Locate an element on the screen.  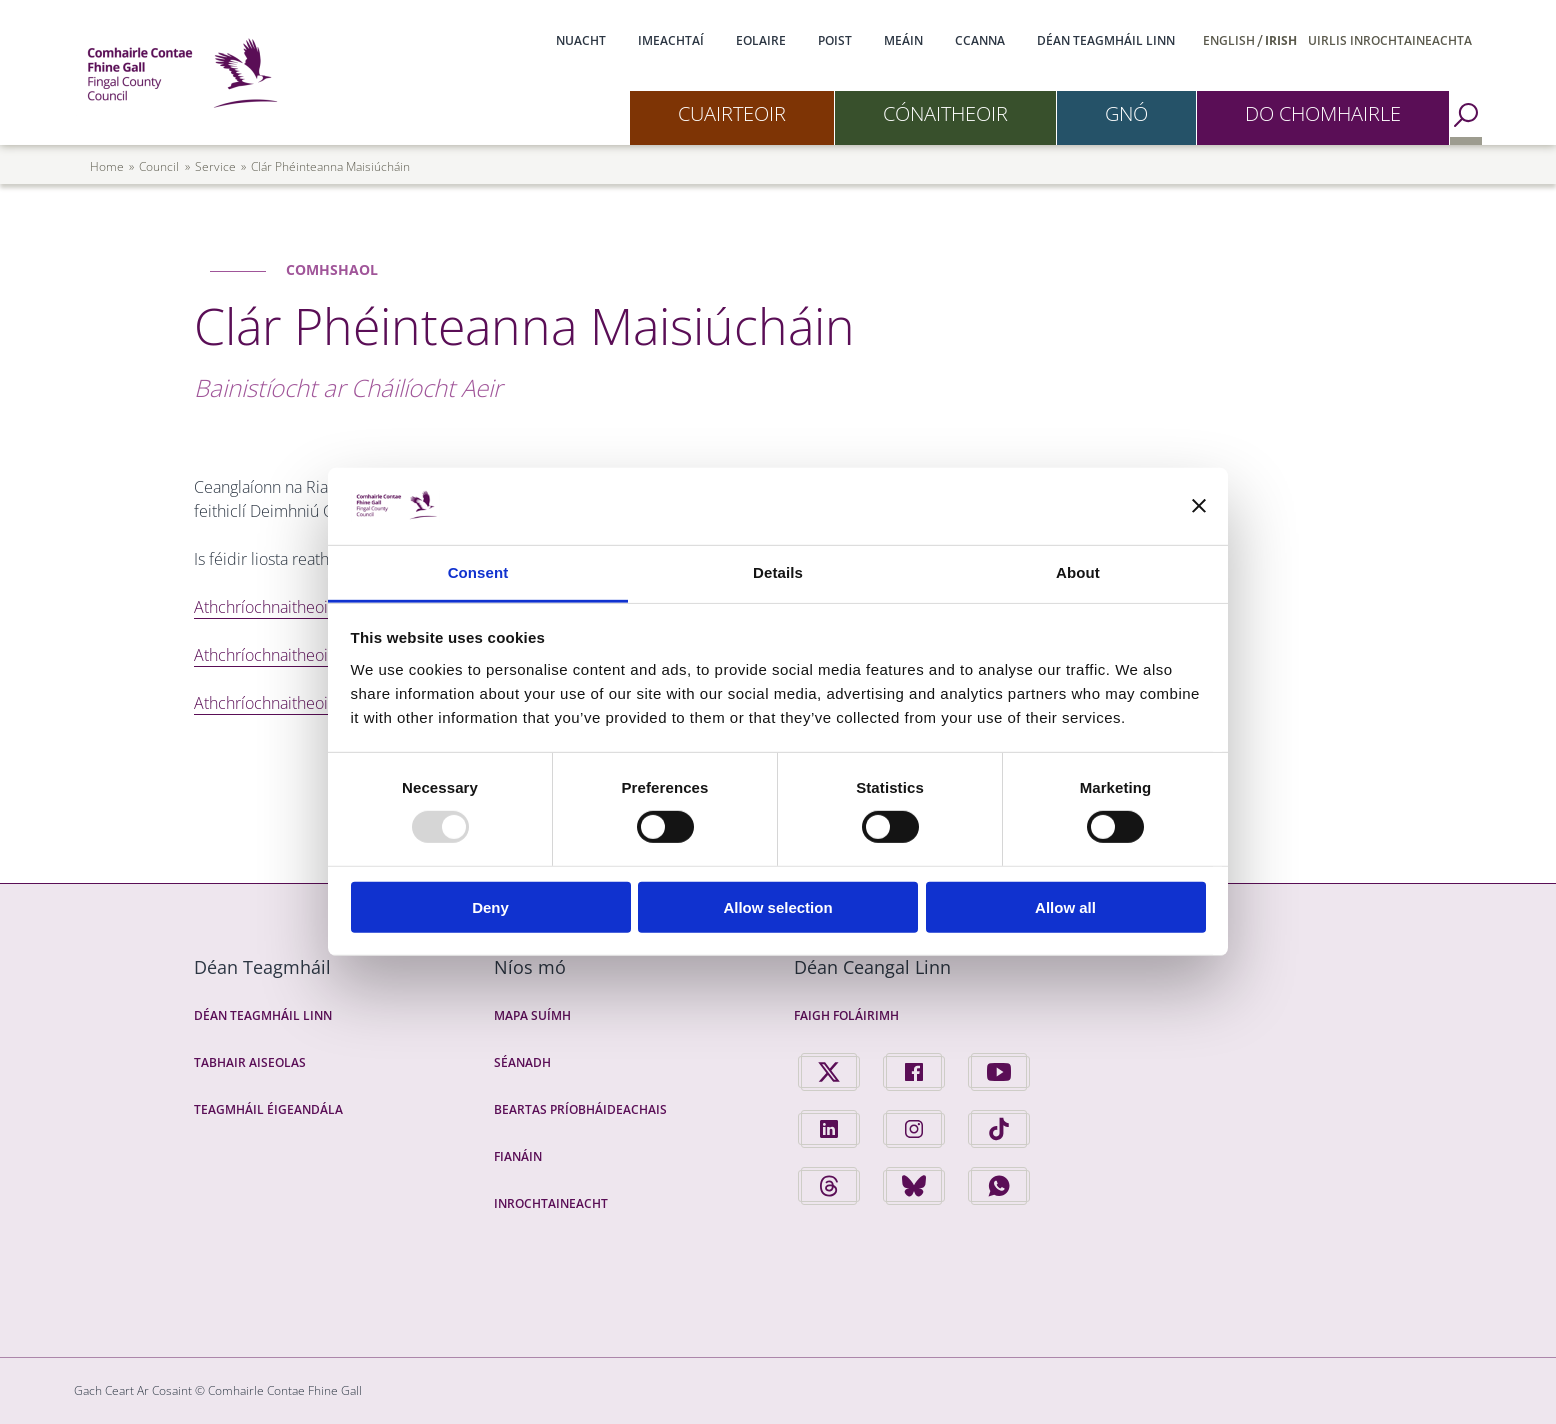
Mapa Suímh is located at coordinates (532, 1015).